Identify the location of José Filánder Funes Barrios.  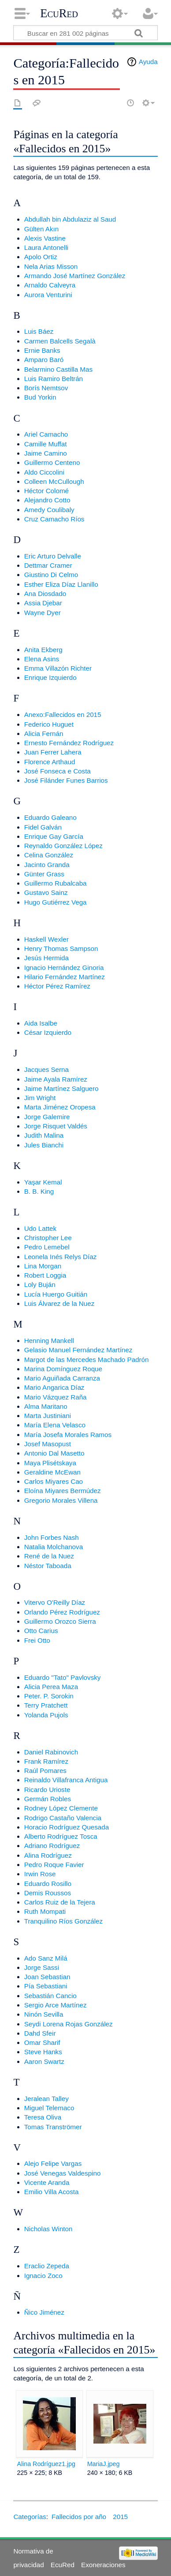
(66, 780).